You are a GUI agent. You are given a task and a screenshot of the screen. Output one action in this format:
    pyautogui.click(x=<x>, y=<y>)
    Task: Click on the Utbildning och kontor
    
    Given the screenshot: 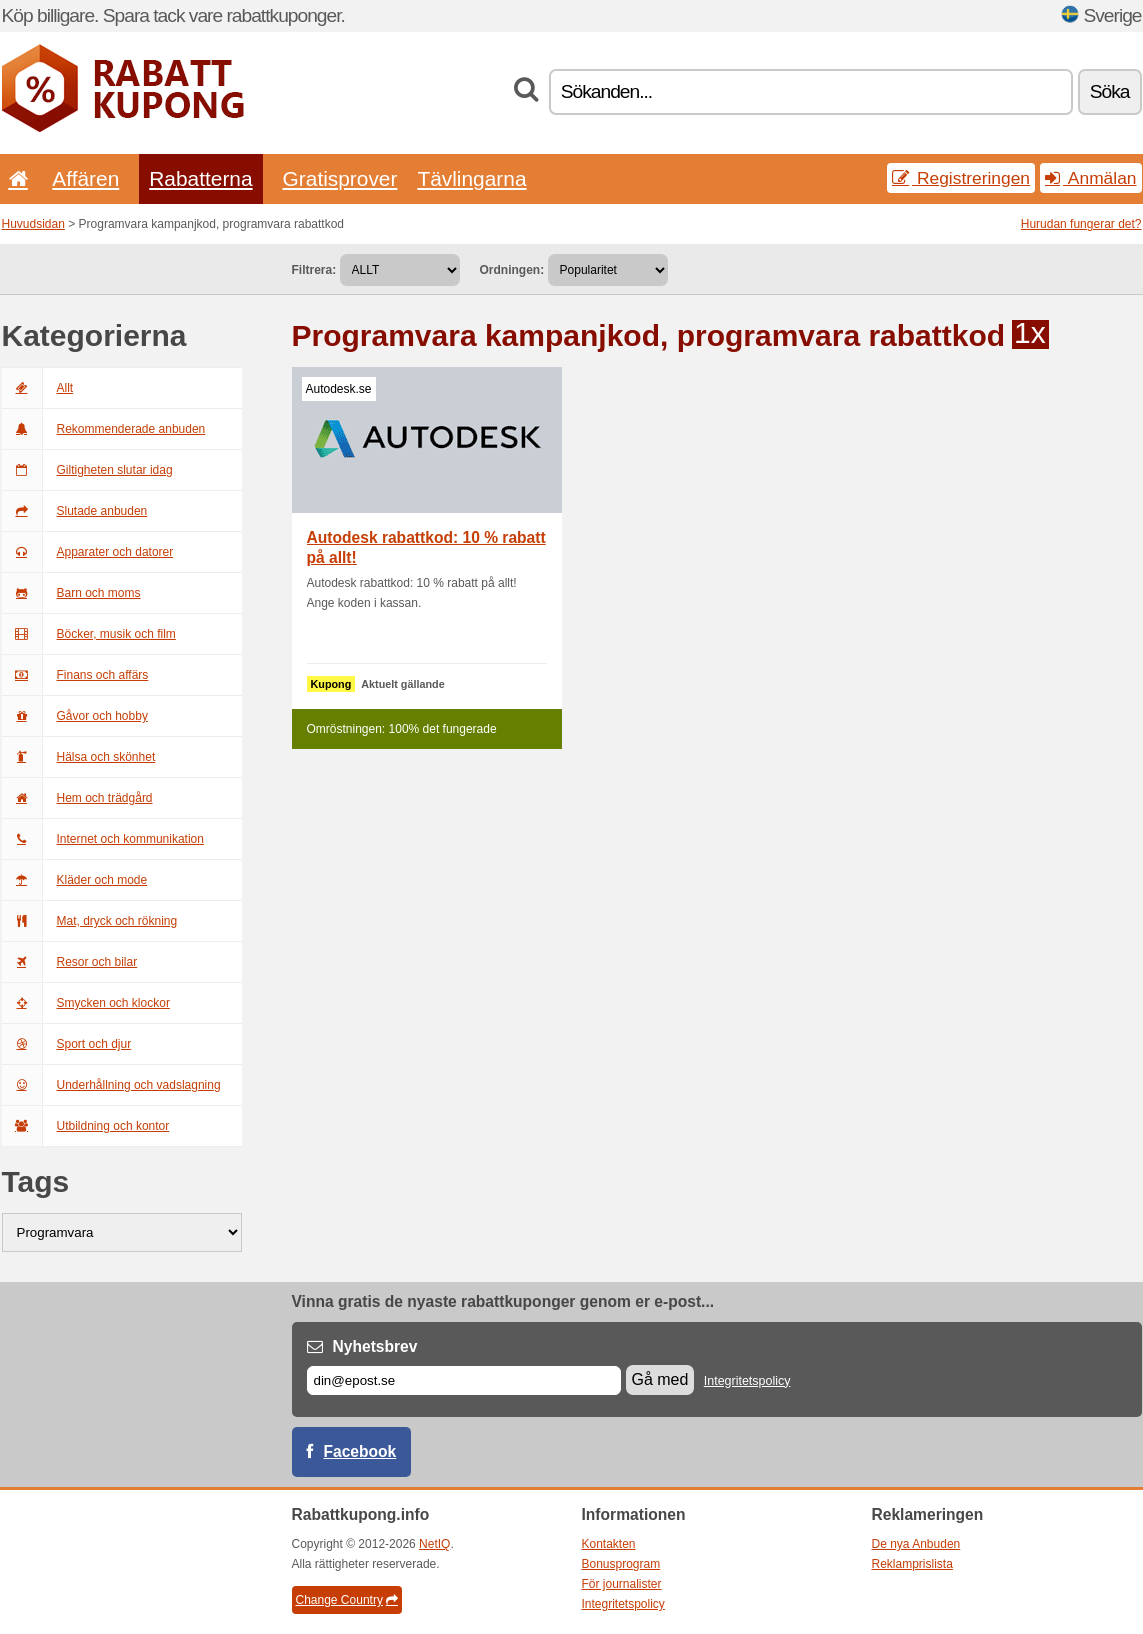 What is the action you would take?
    pyautogui.click(x=86, y=1126)
    